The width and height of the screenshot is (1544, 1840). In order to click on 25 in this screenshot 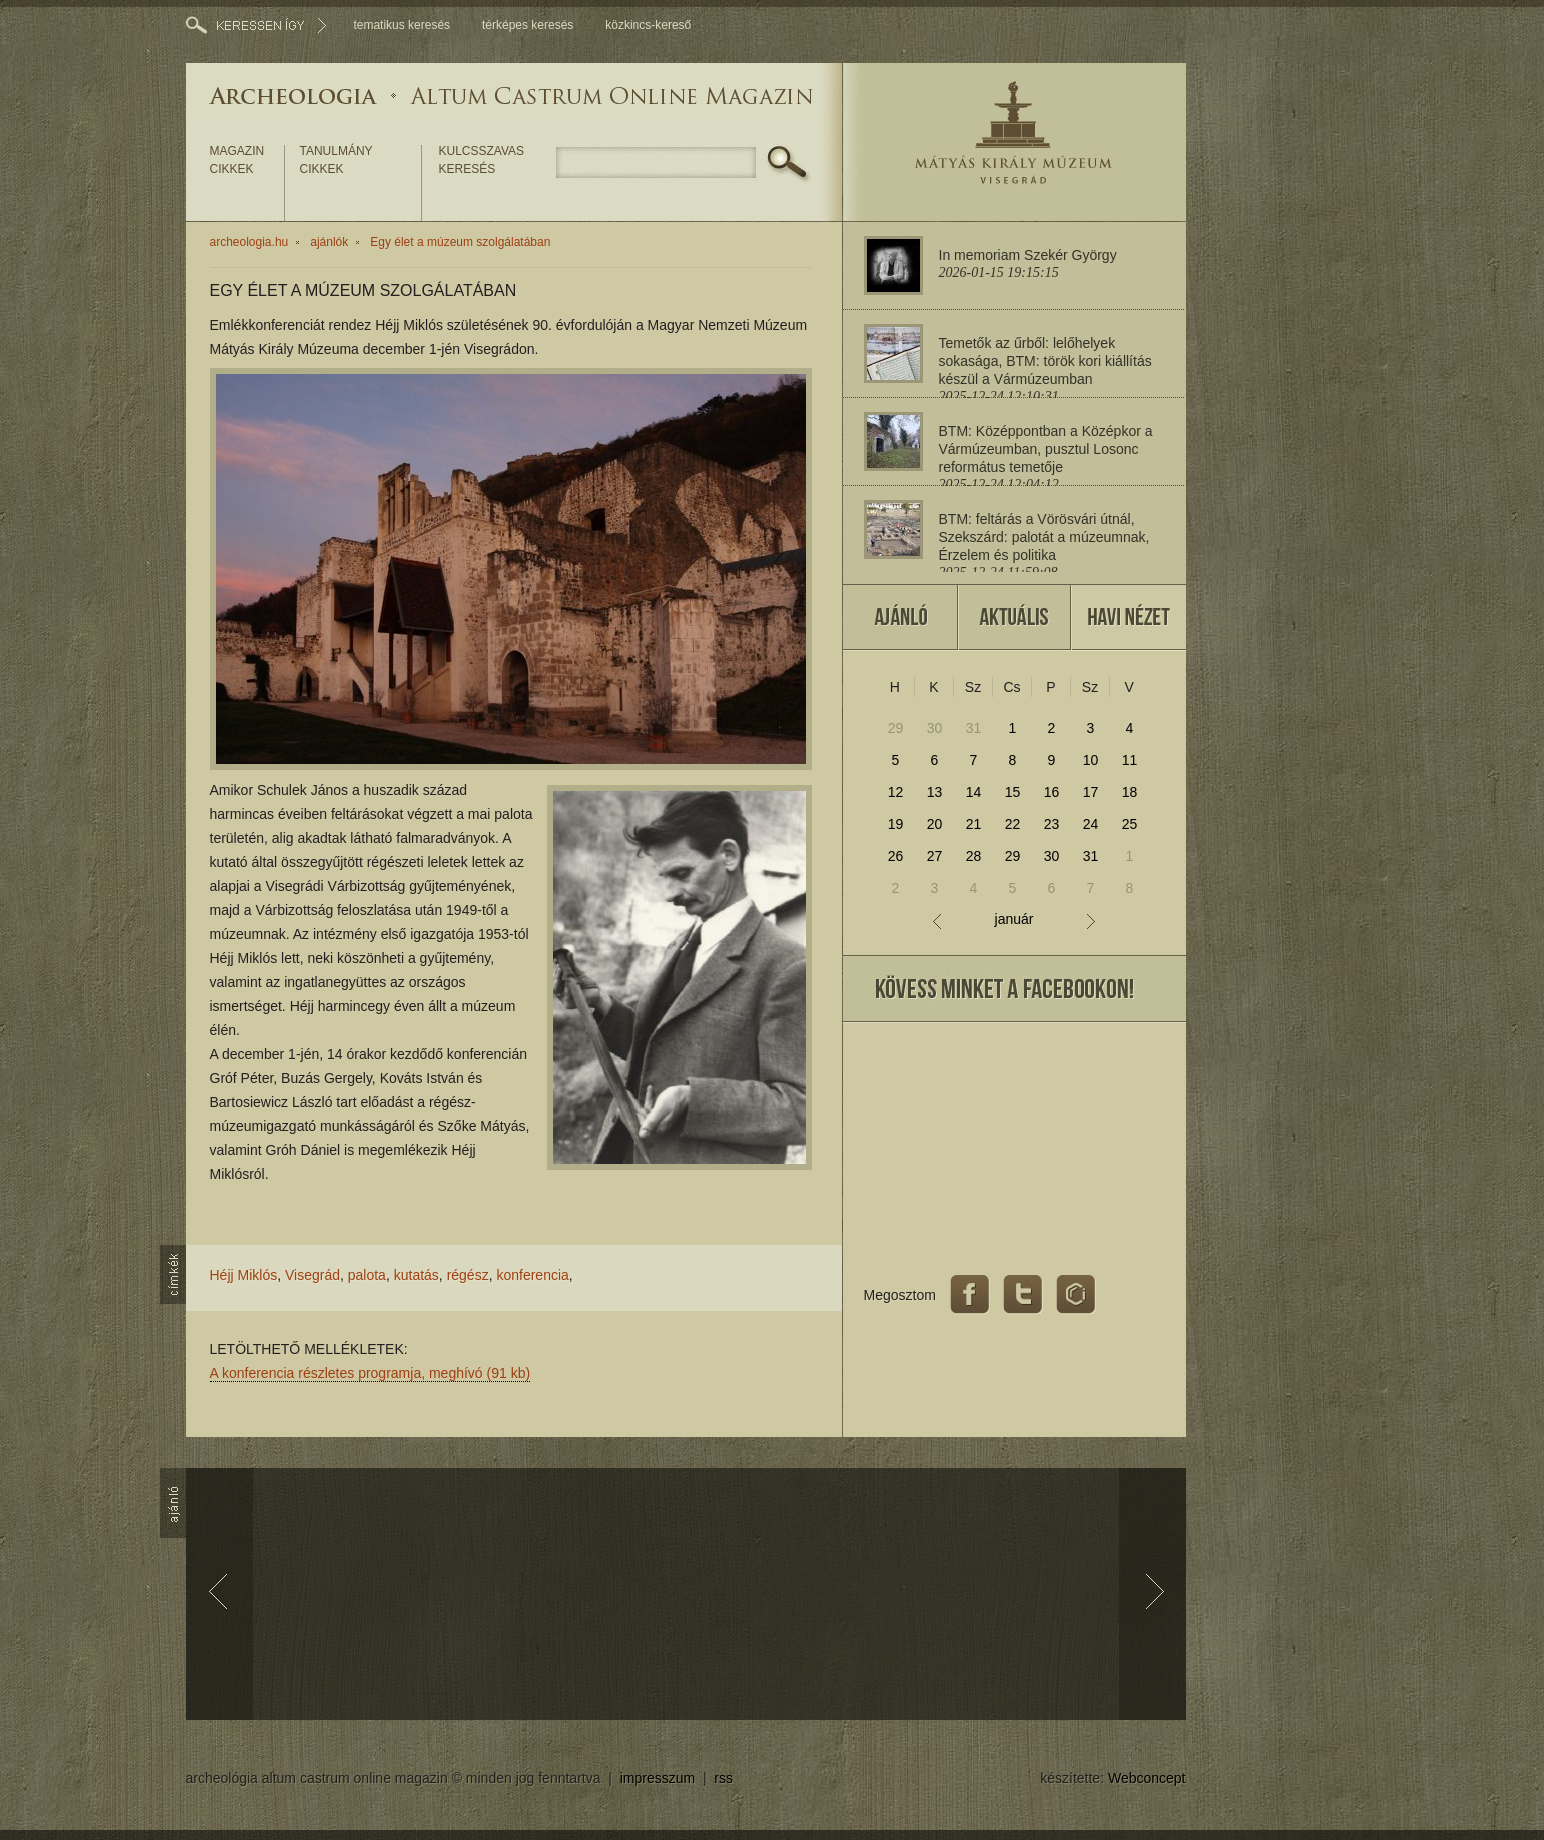, I will do `click(1130, 824)`.